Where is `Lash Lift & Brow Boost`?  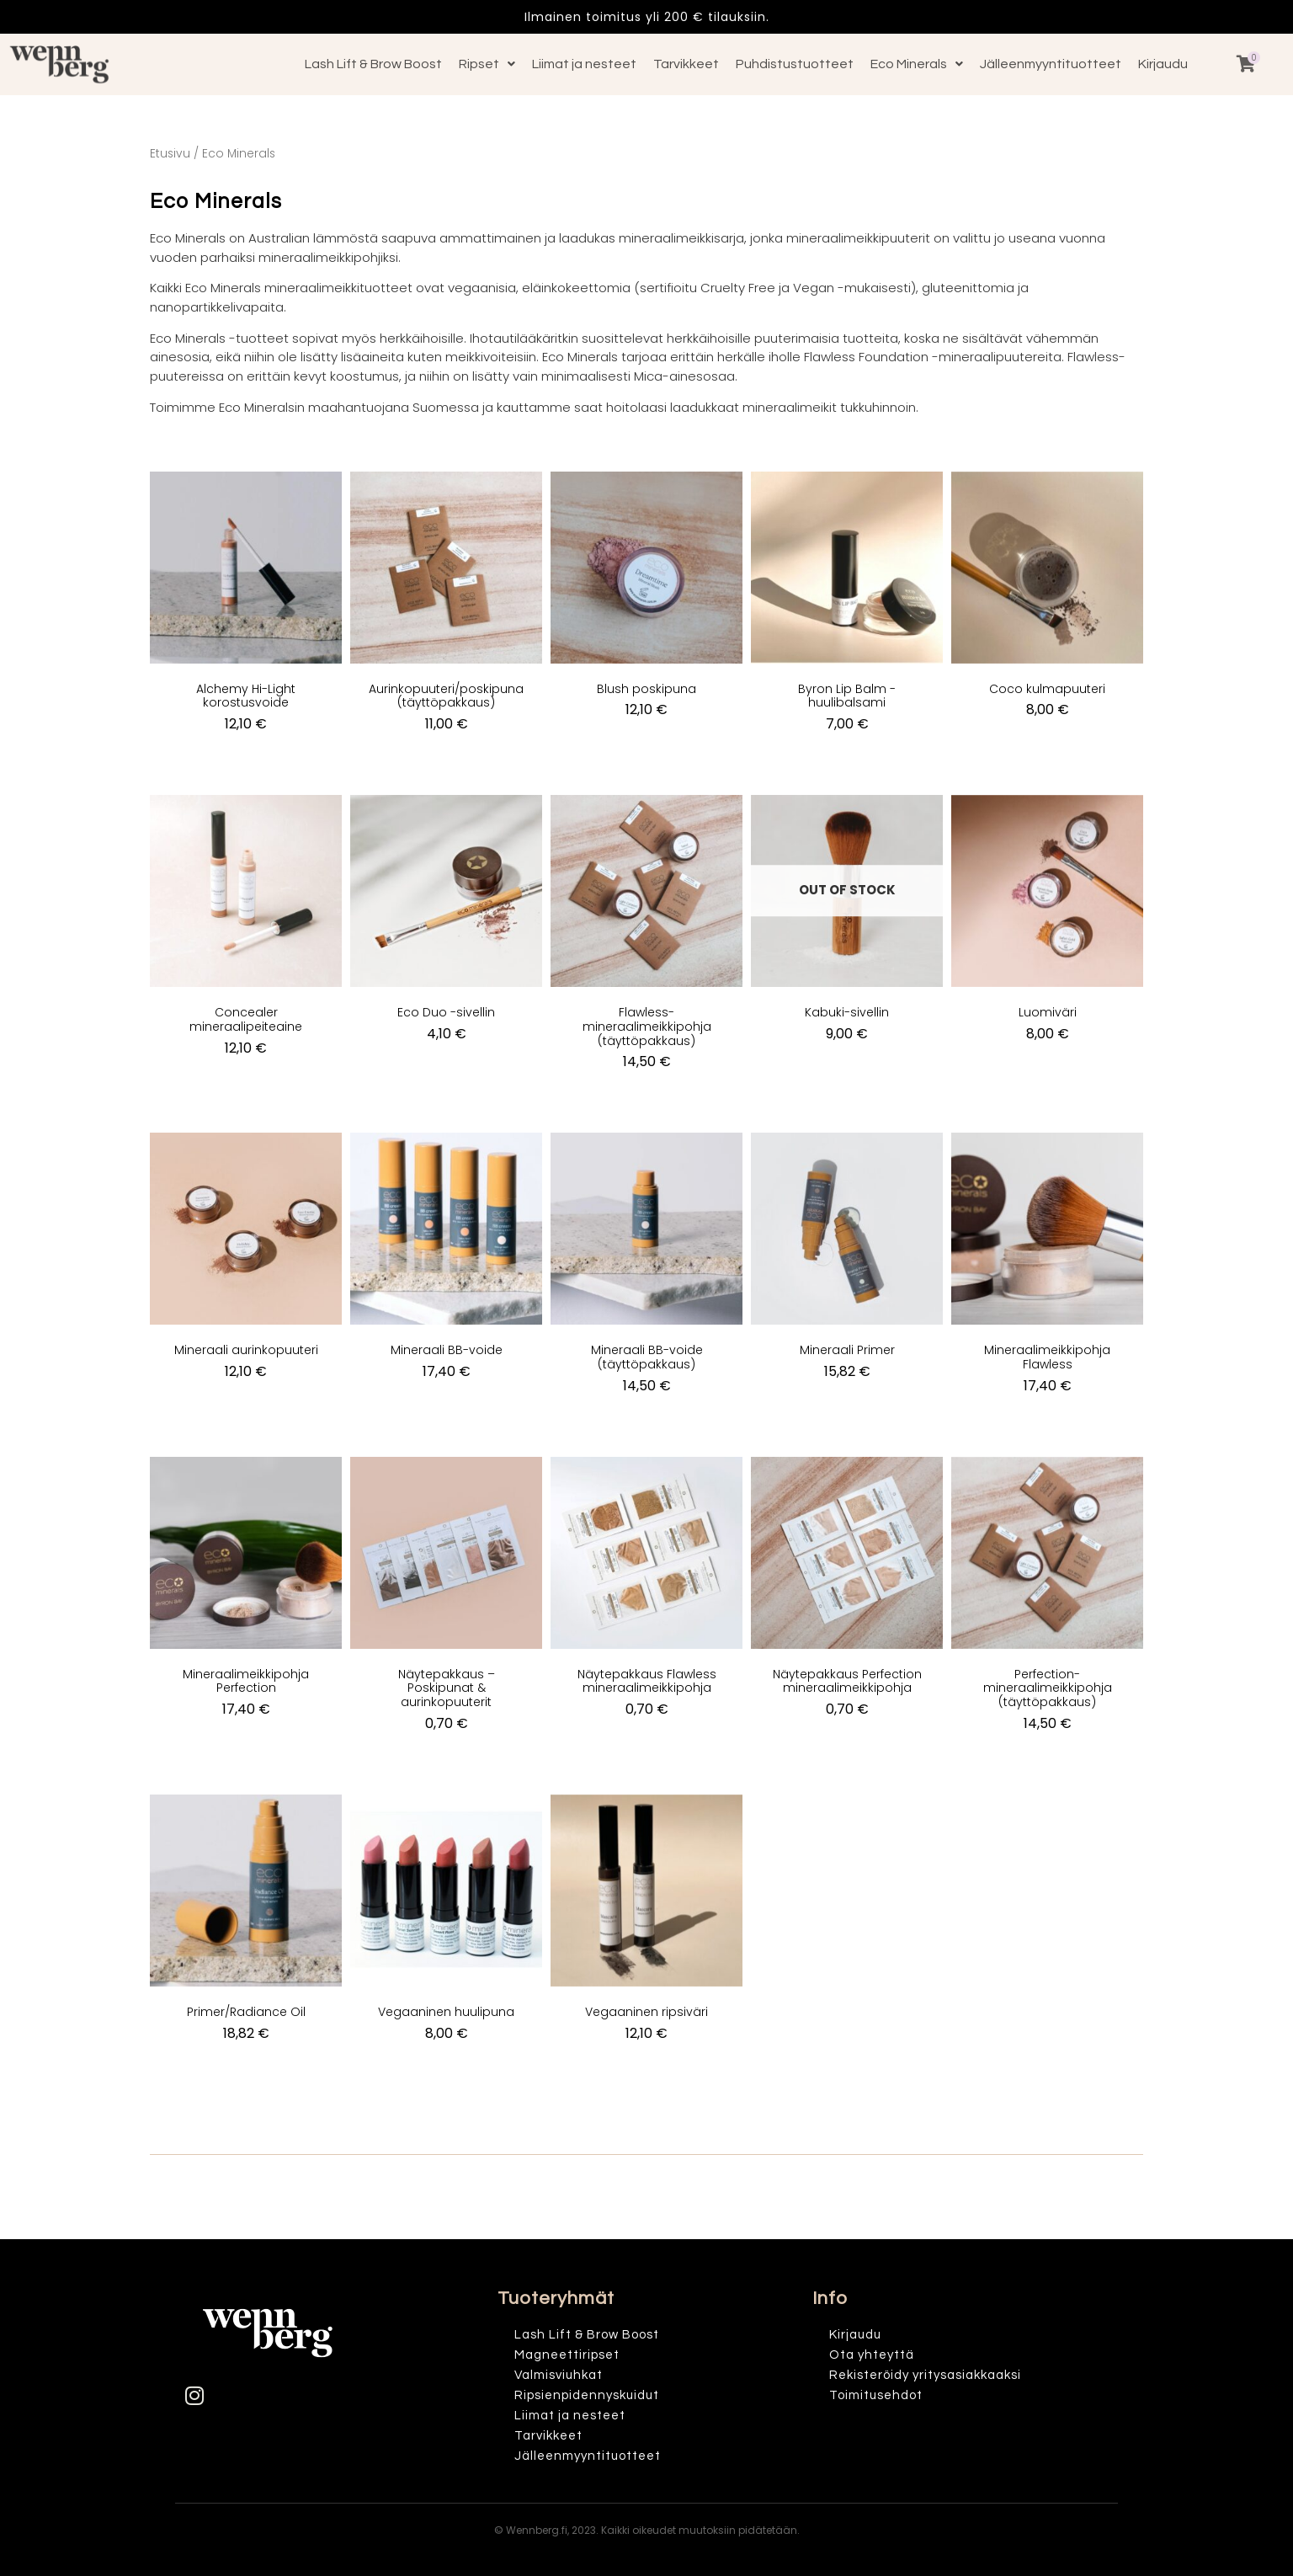
Lash Lift & Brow Boost is located at coordinates (373, 64).